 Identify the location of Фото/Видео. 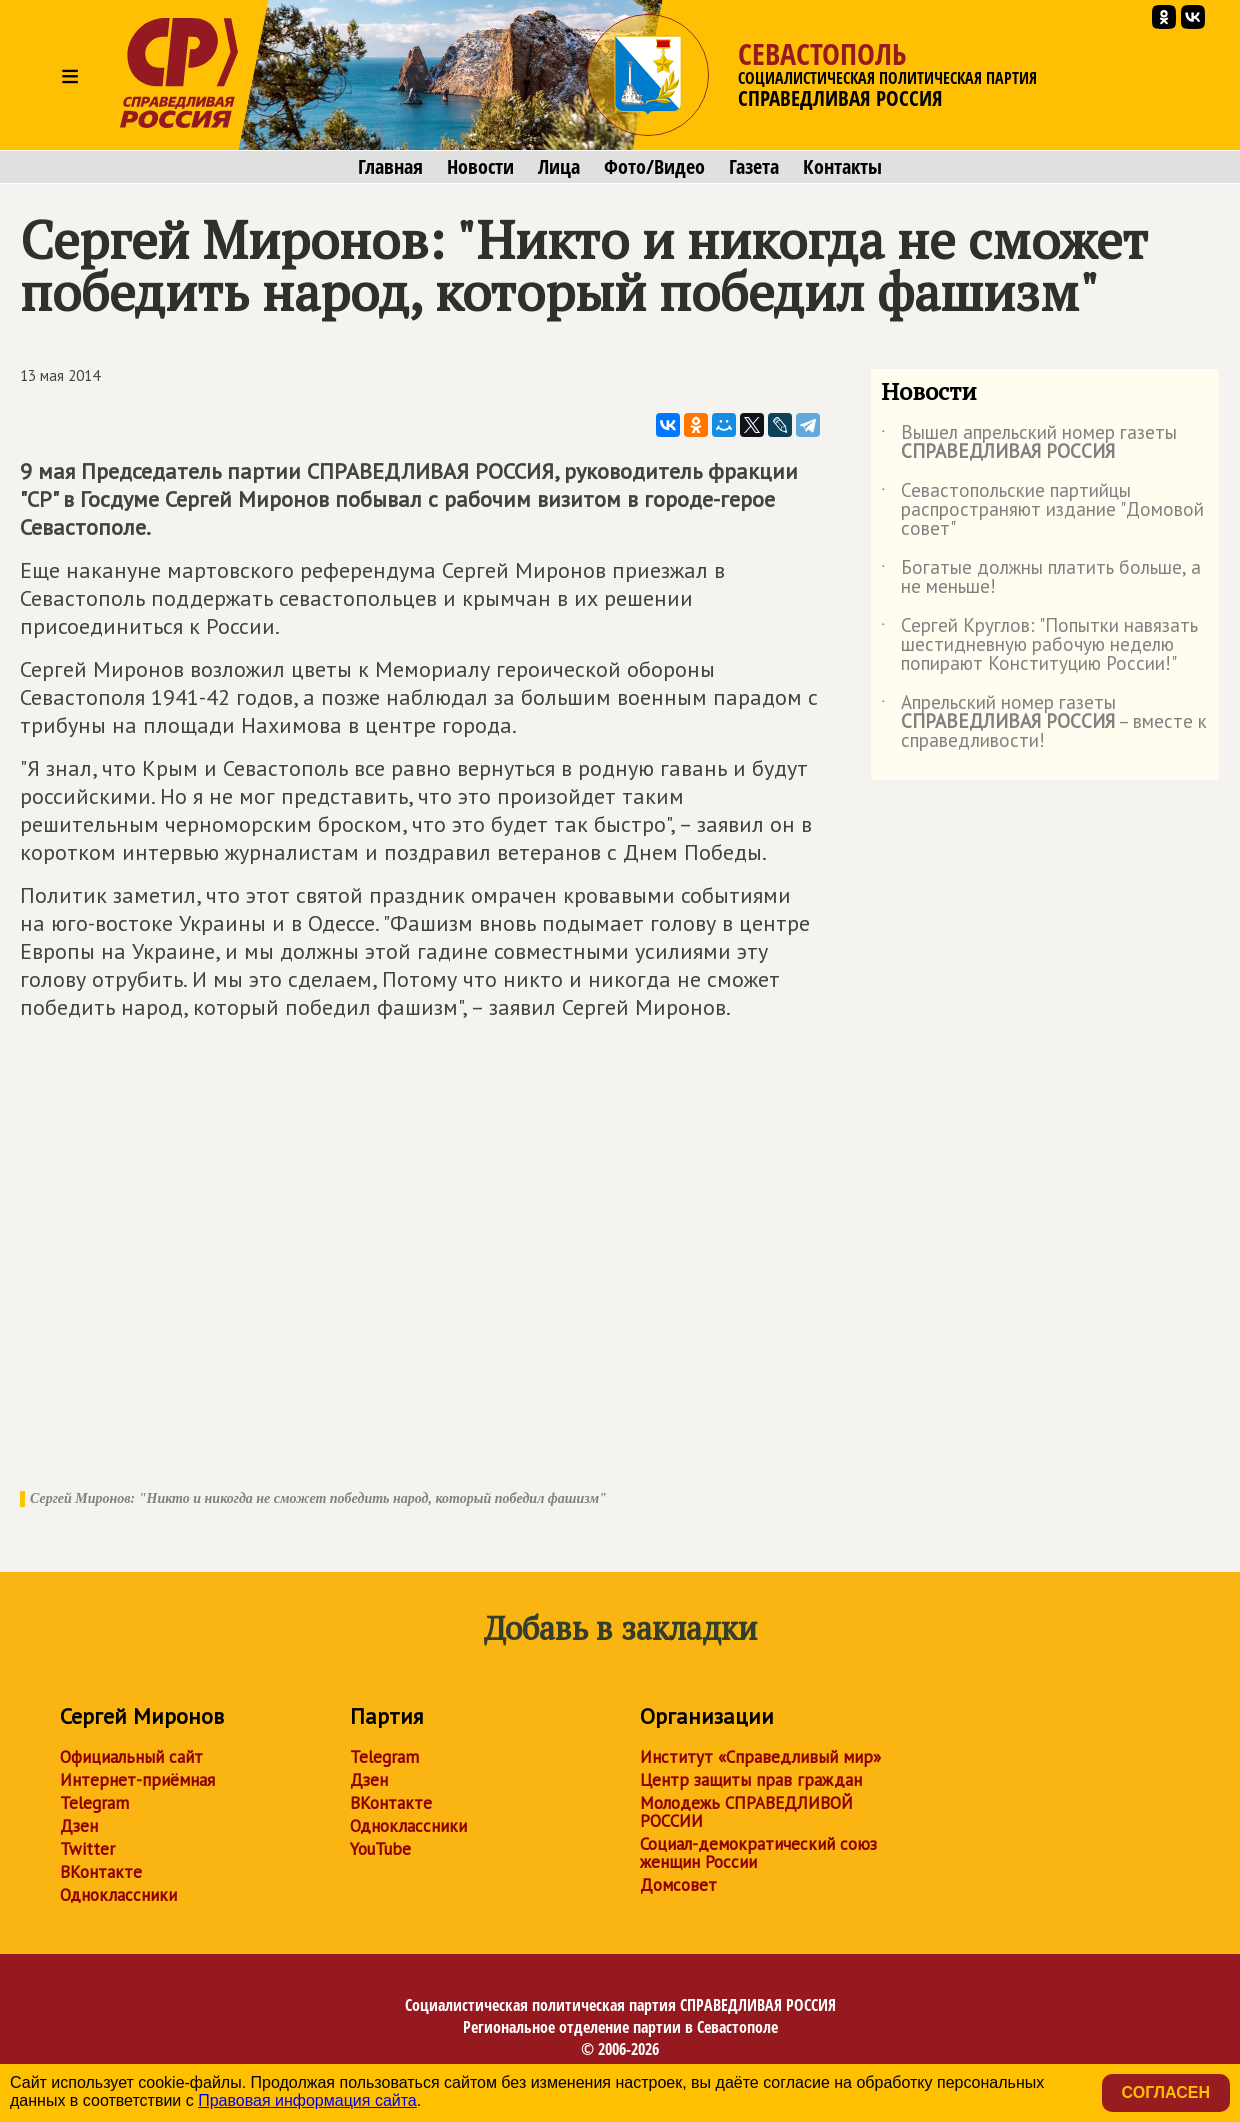
(654, 167).